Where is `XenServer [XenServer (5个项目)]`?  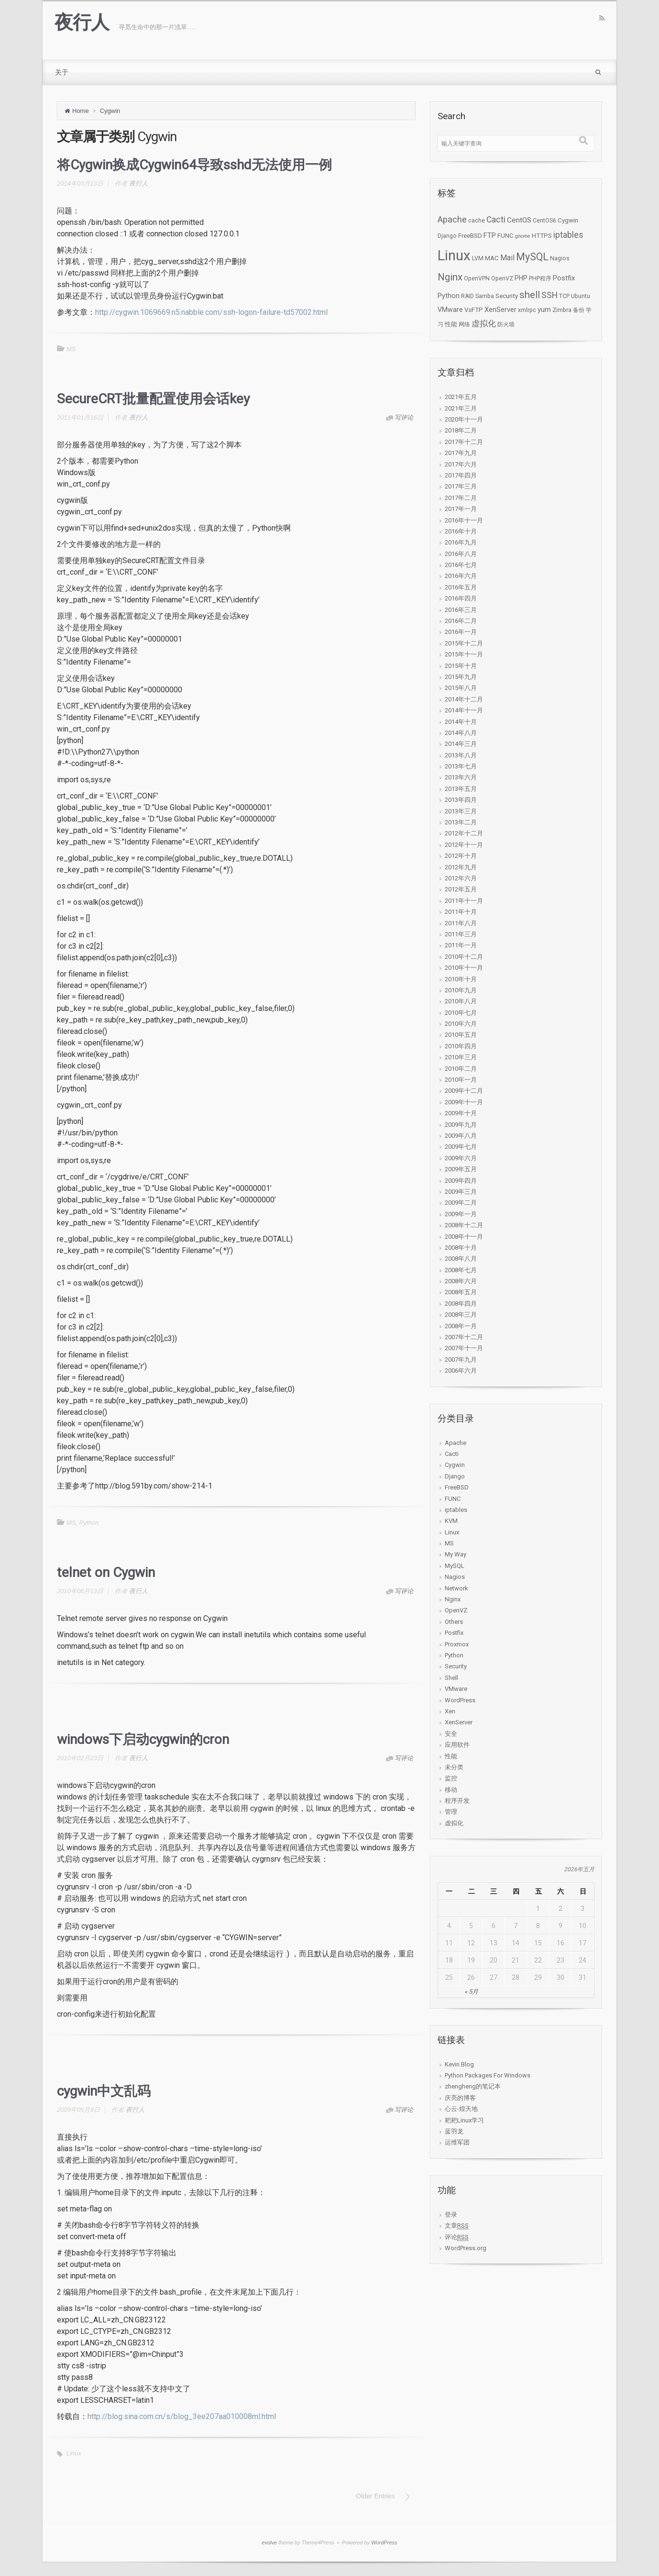
XenServer [XenServer (5个项目)] is located at coordinates (500, 309).